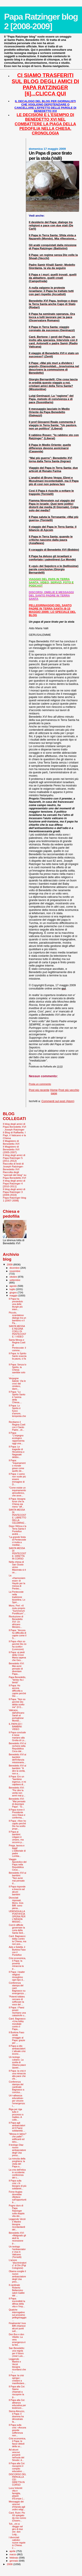  What do you see at coordinates (16, 2529) in the screenshot?
I see `Toh...chi si rilegge nel giro di due ore: don Luig...` at bounding box center [16, 2529].